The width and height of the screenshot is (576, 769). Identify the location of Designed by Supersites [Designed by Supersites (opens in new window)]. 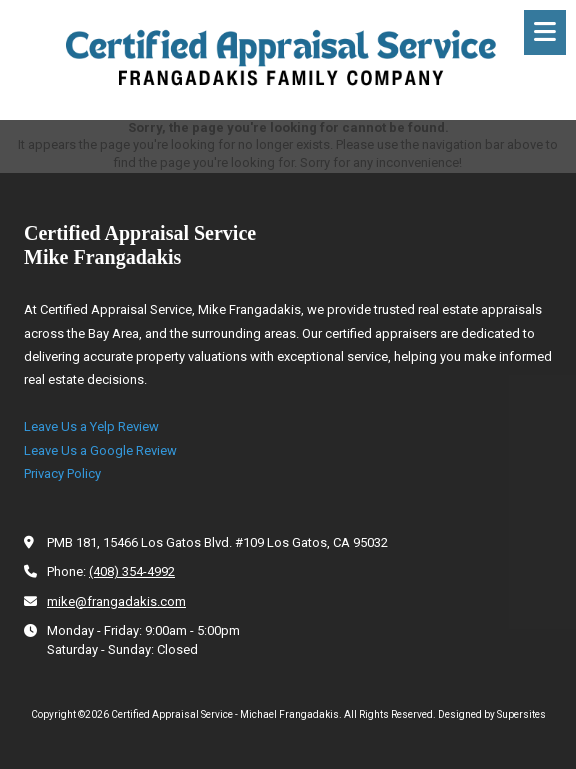
(492, 714).